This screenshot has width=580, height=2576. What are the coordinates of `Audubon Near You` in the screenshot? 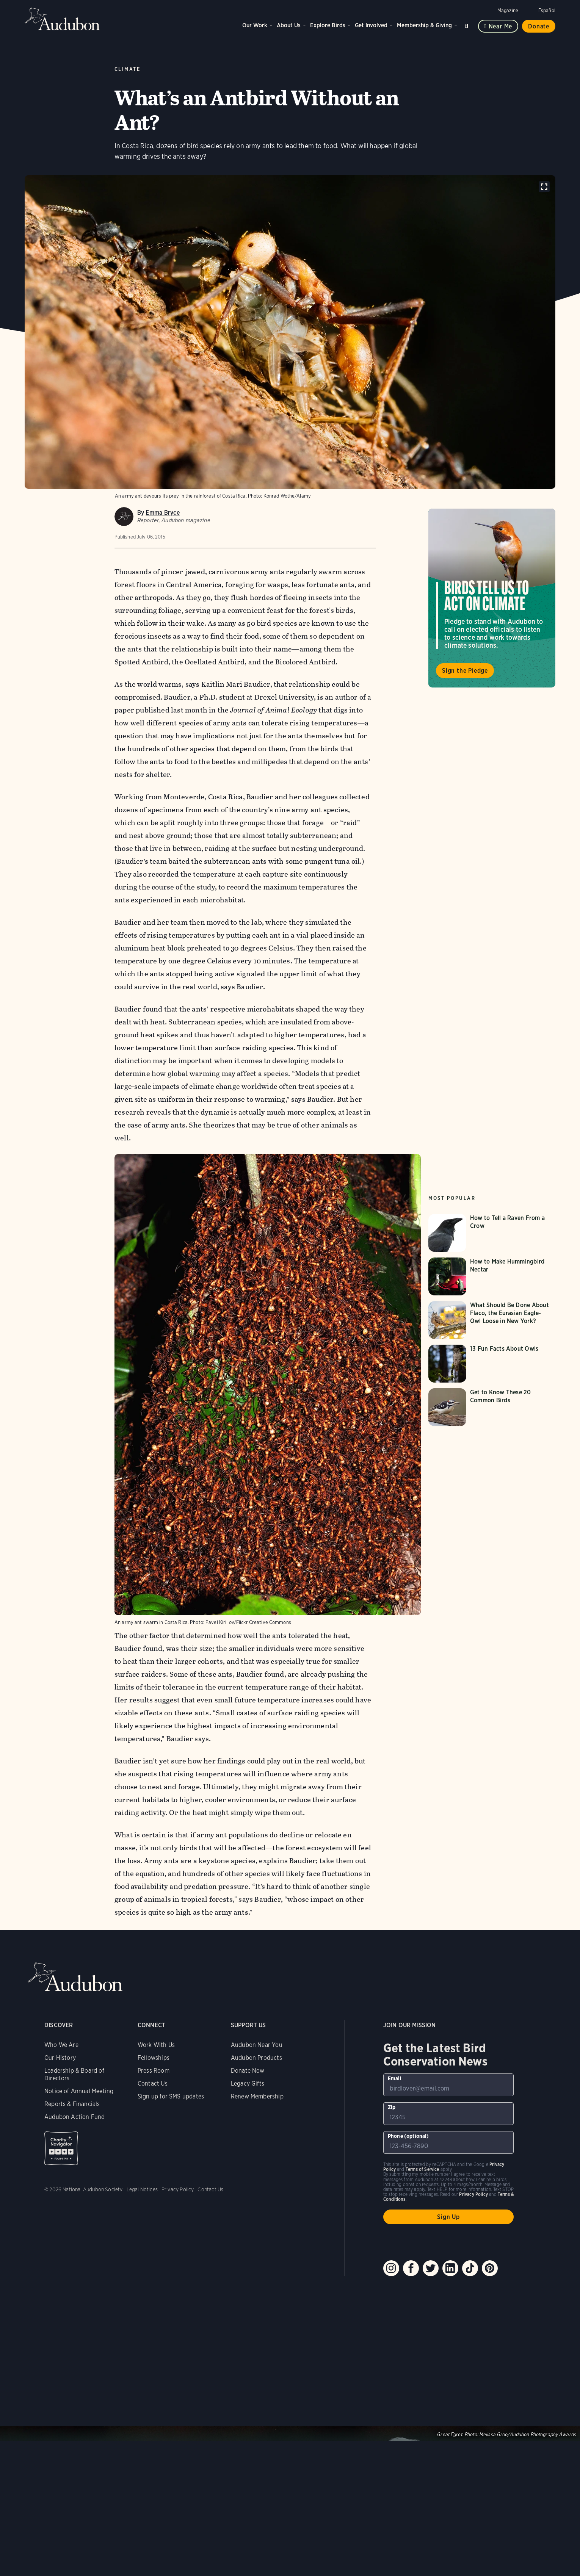 It's located at (256, 2044).